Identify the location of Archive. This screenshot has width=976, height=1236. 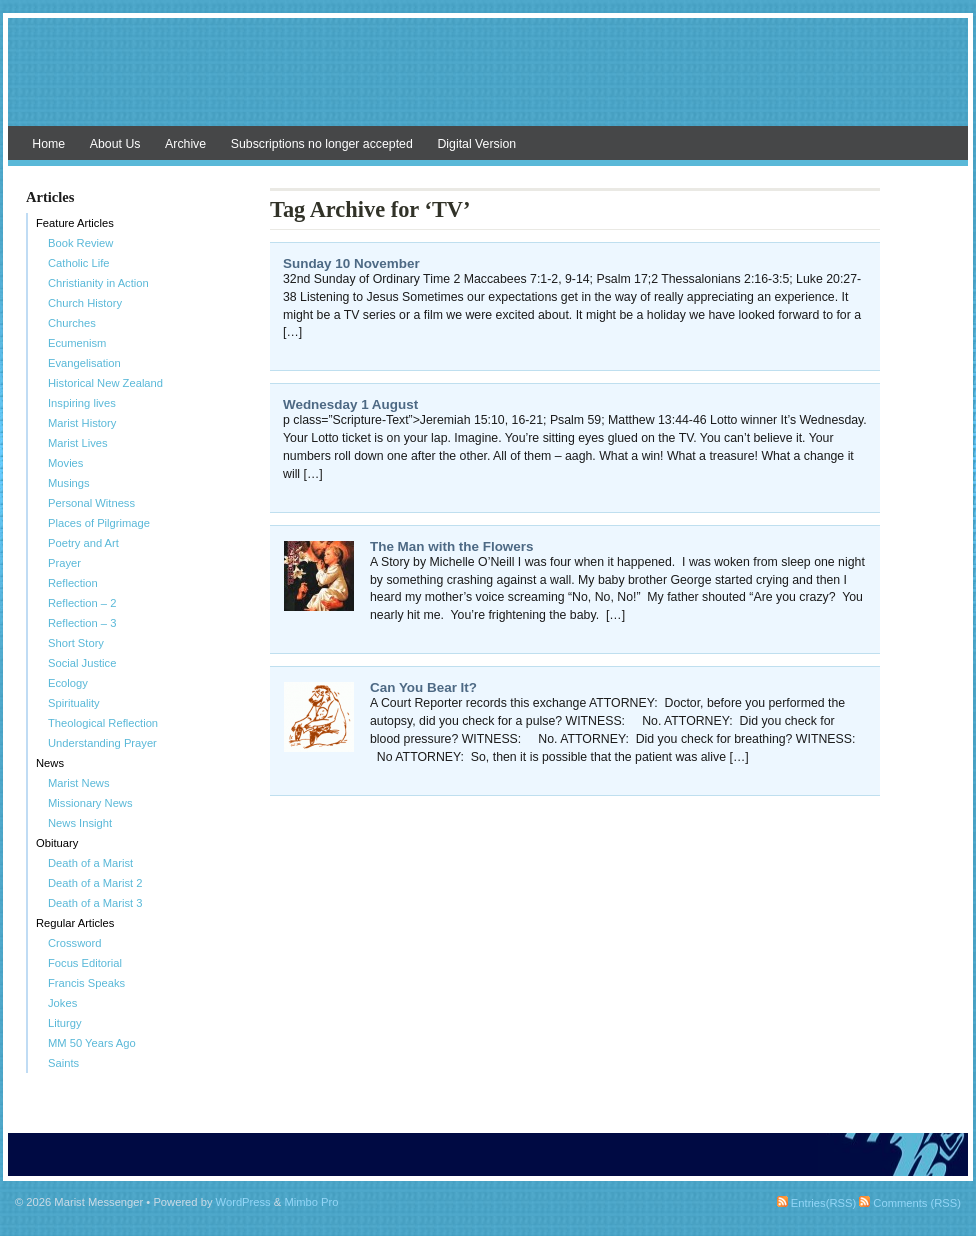
(185, 144).